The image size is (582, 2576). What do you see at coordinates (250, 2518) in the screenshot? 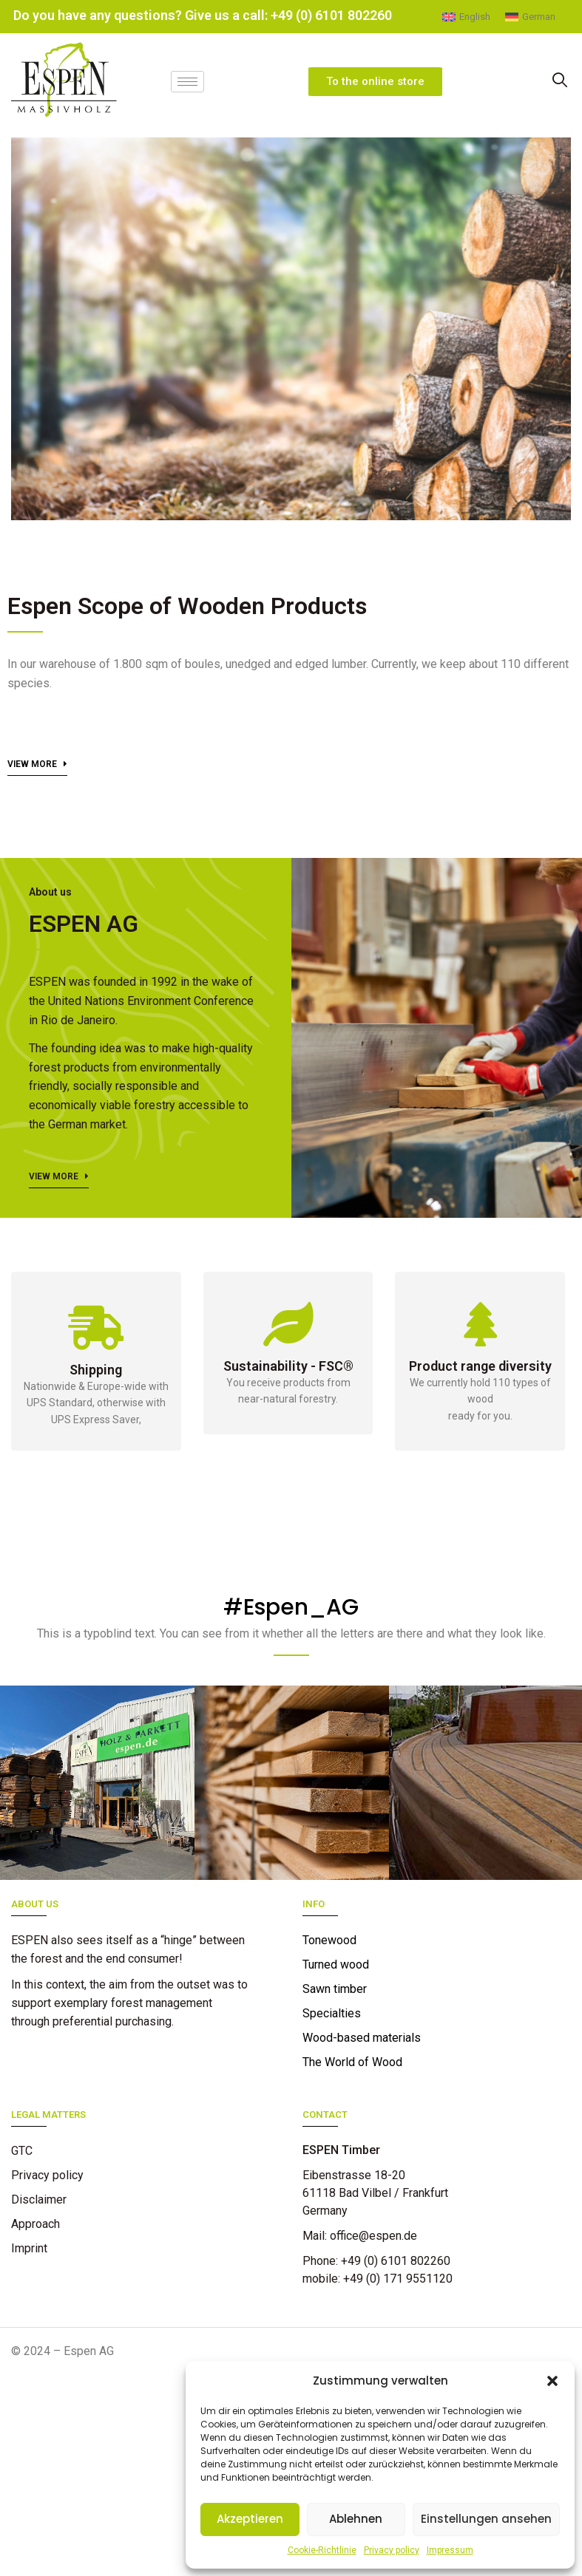
I see `Akzeptieren` at bounding box center [250, 2518].